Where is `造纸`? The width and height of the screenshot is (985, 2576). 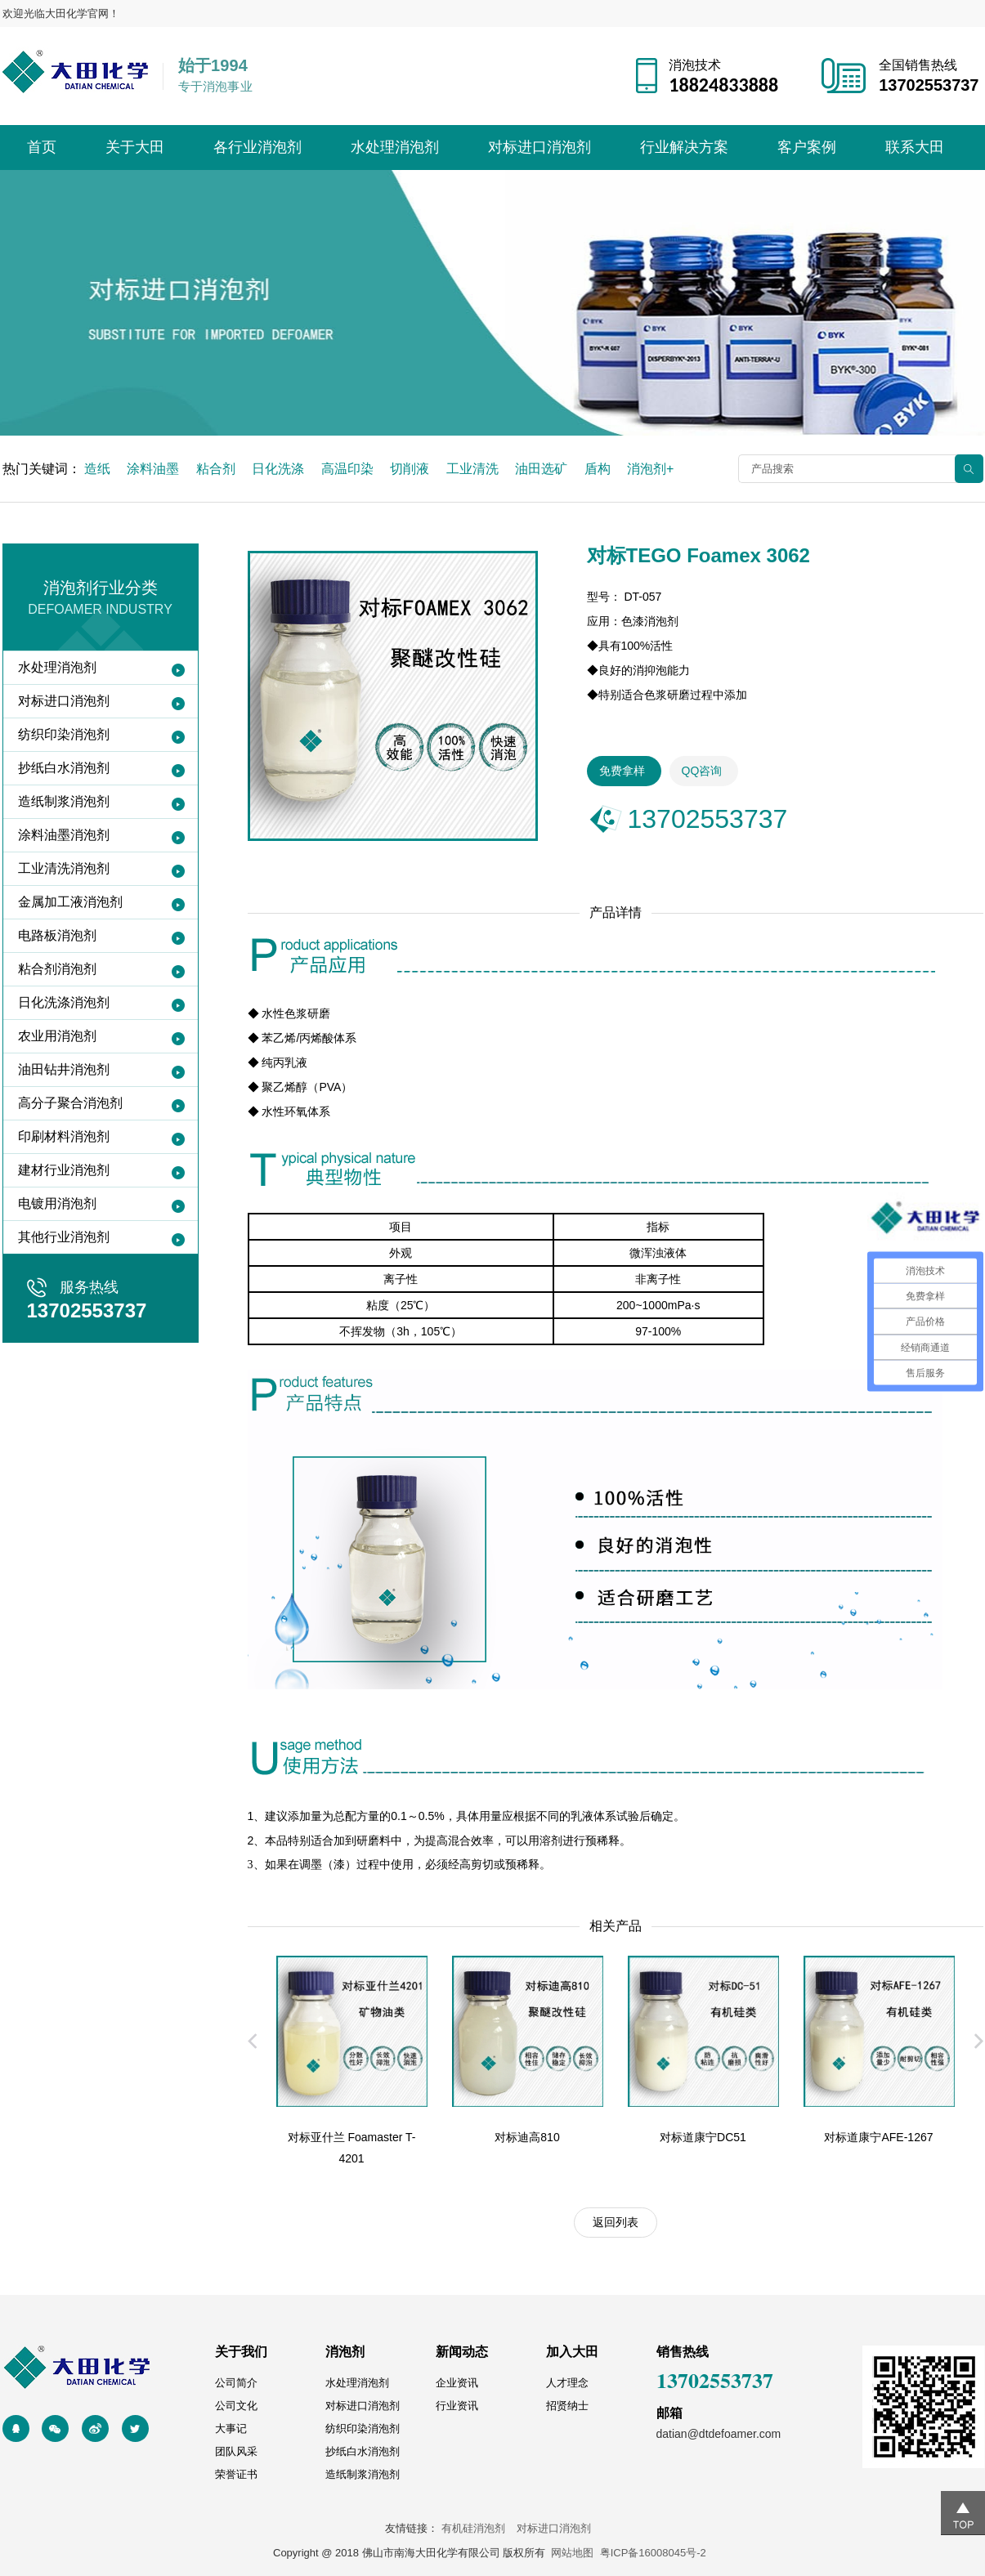 造纸 is located at coordinates (97, 469).